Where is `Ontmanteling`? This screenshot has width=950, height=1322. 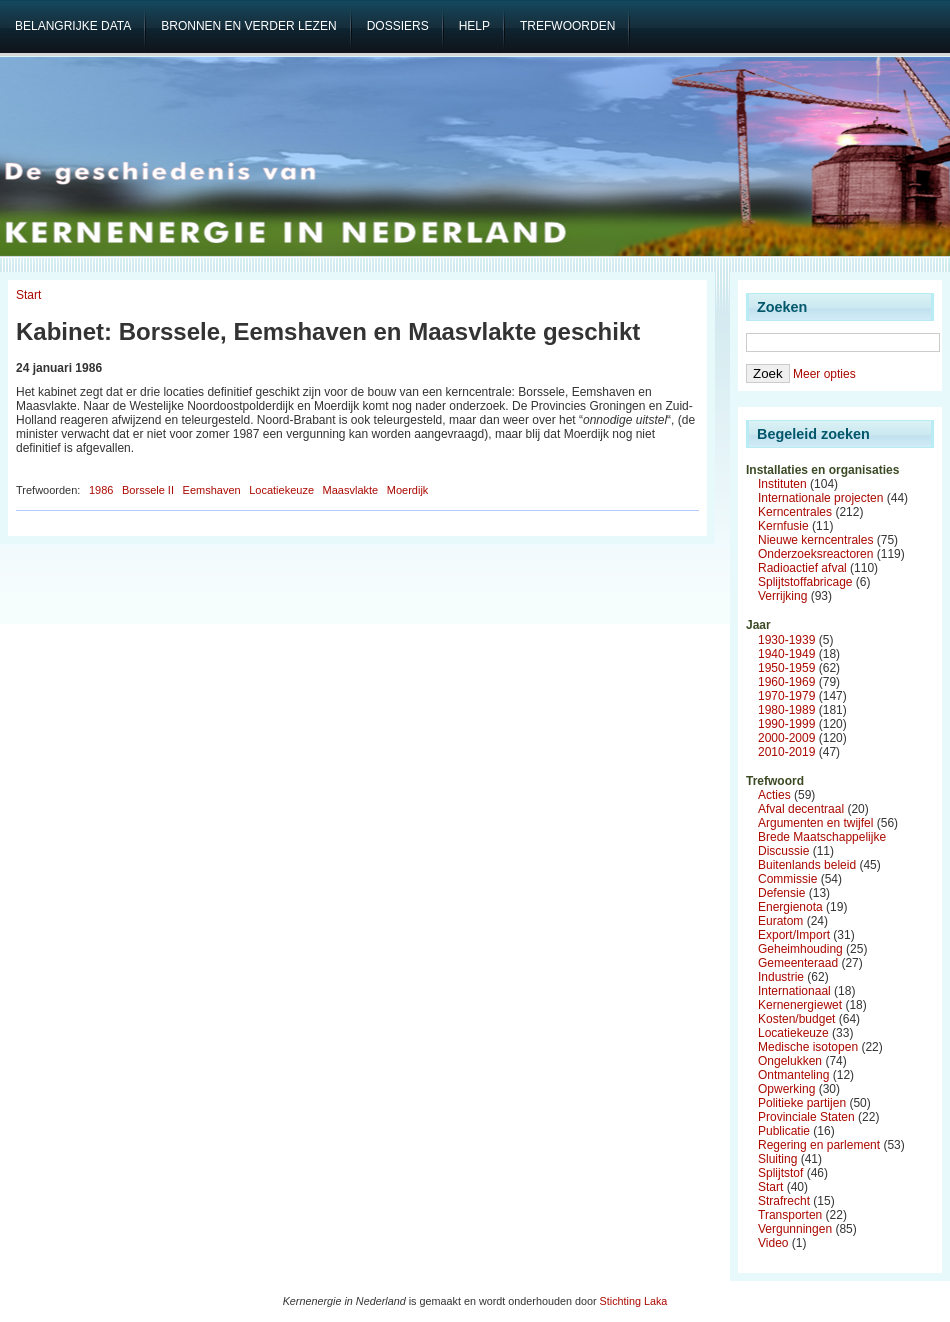 Ontmanteling is located at coordinates (793, 1075).